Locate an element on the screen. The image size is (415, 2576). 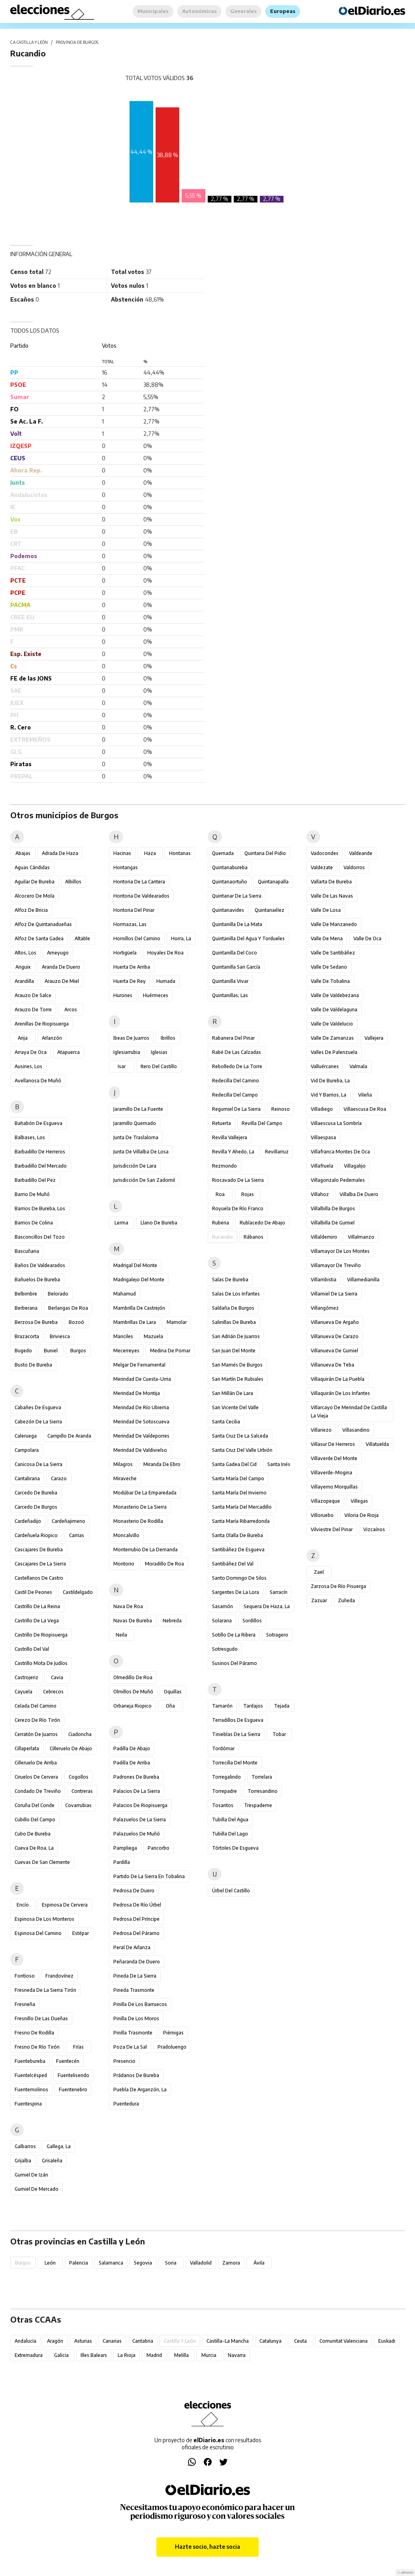
Montorio is located at coordinates (123, 1564).